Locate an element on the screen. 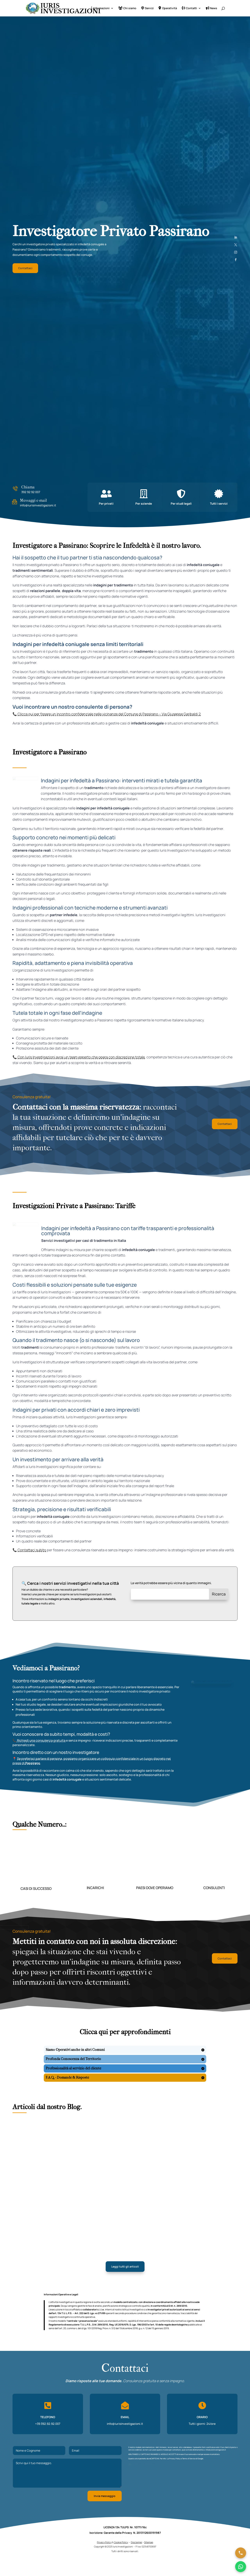 The width and height of the screenshot is (250, 2576). Con Iuris Investigazioni avrai un team esperto che opera con discrezione totale is located at coordinates (81, 1057).